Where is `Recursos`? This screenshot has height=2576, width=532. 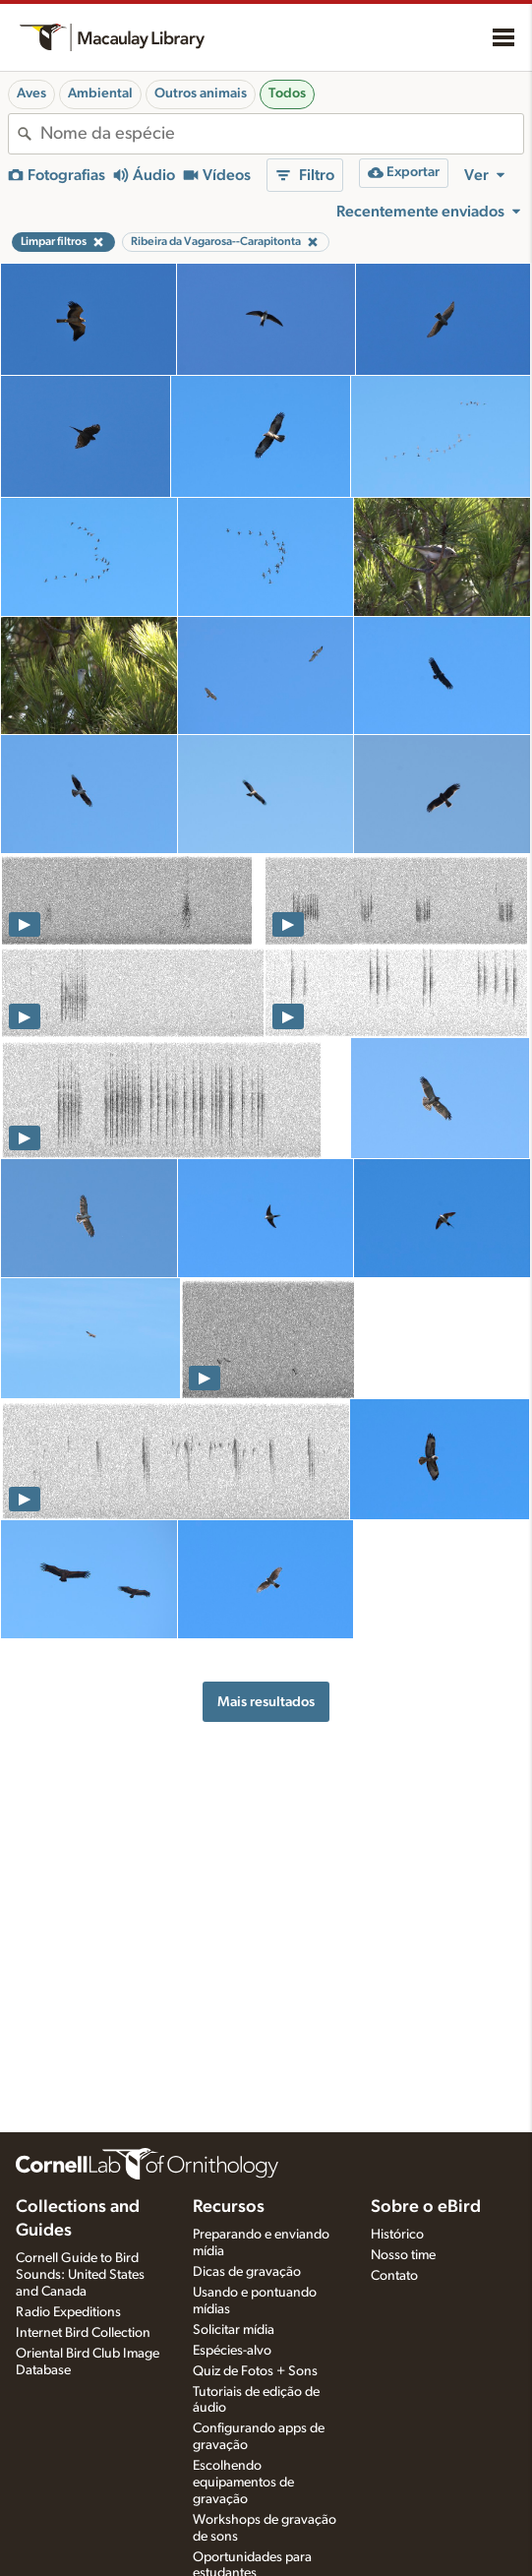
Recursos is located at coordinates (229, 2207).